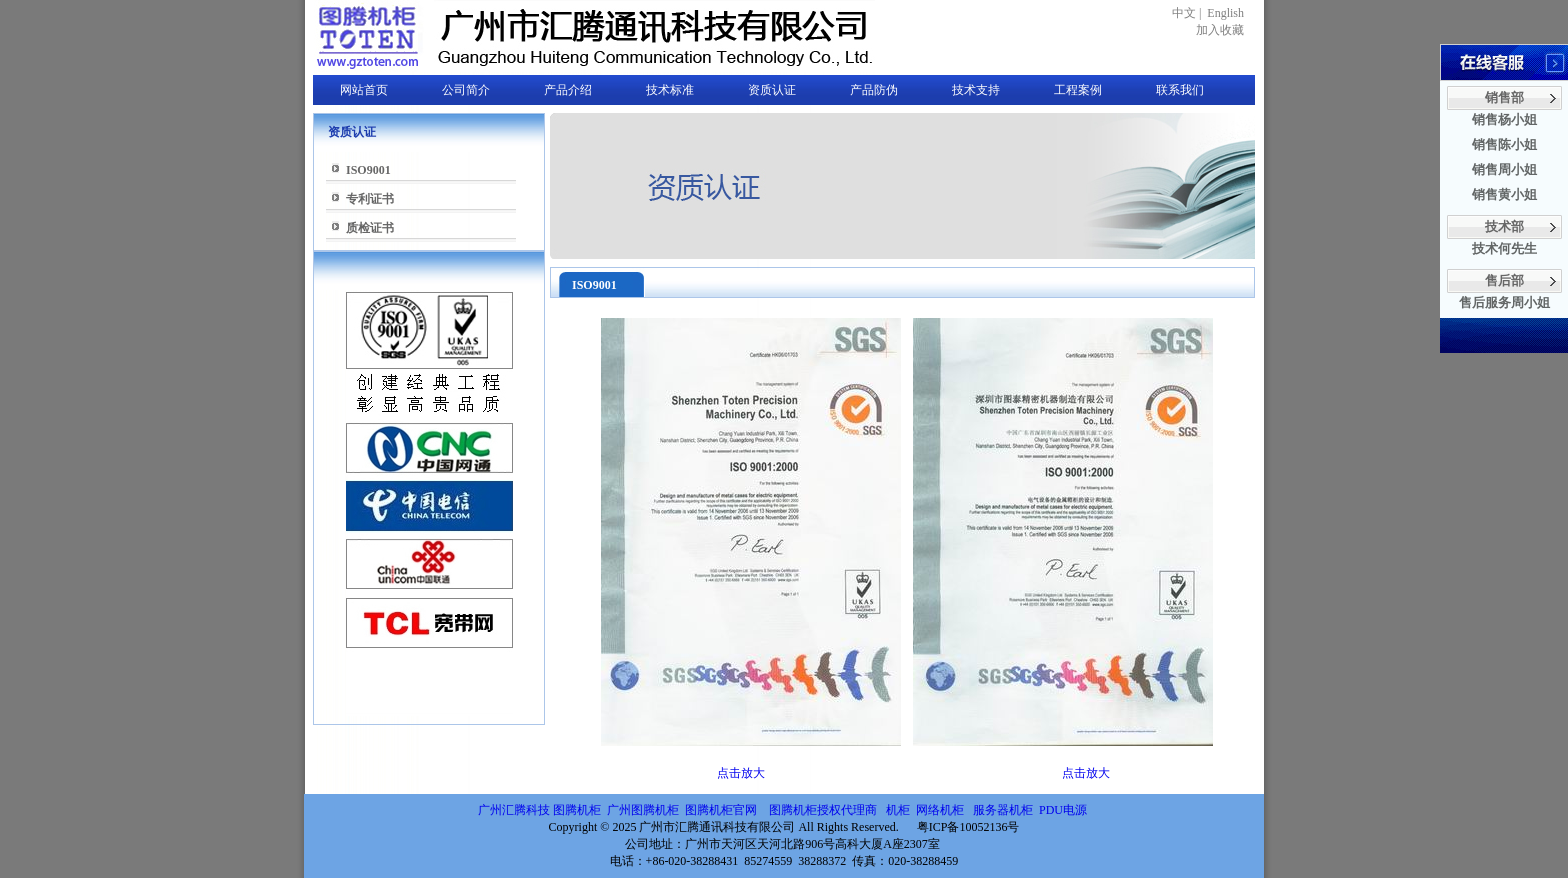 This screenshot has height=878, width=1568. I want to click on 广州汇腾科技, so click(514, 810).